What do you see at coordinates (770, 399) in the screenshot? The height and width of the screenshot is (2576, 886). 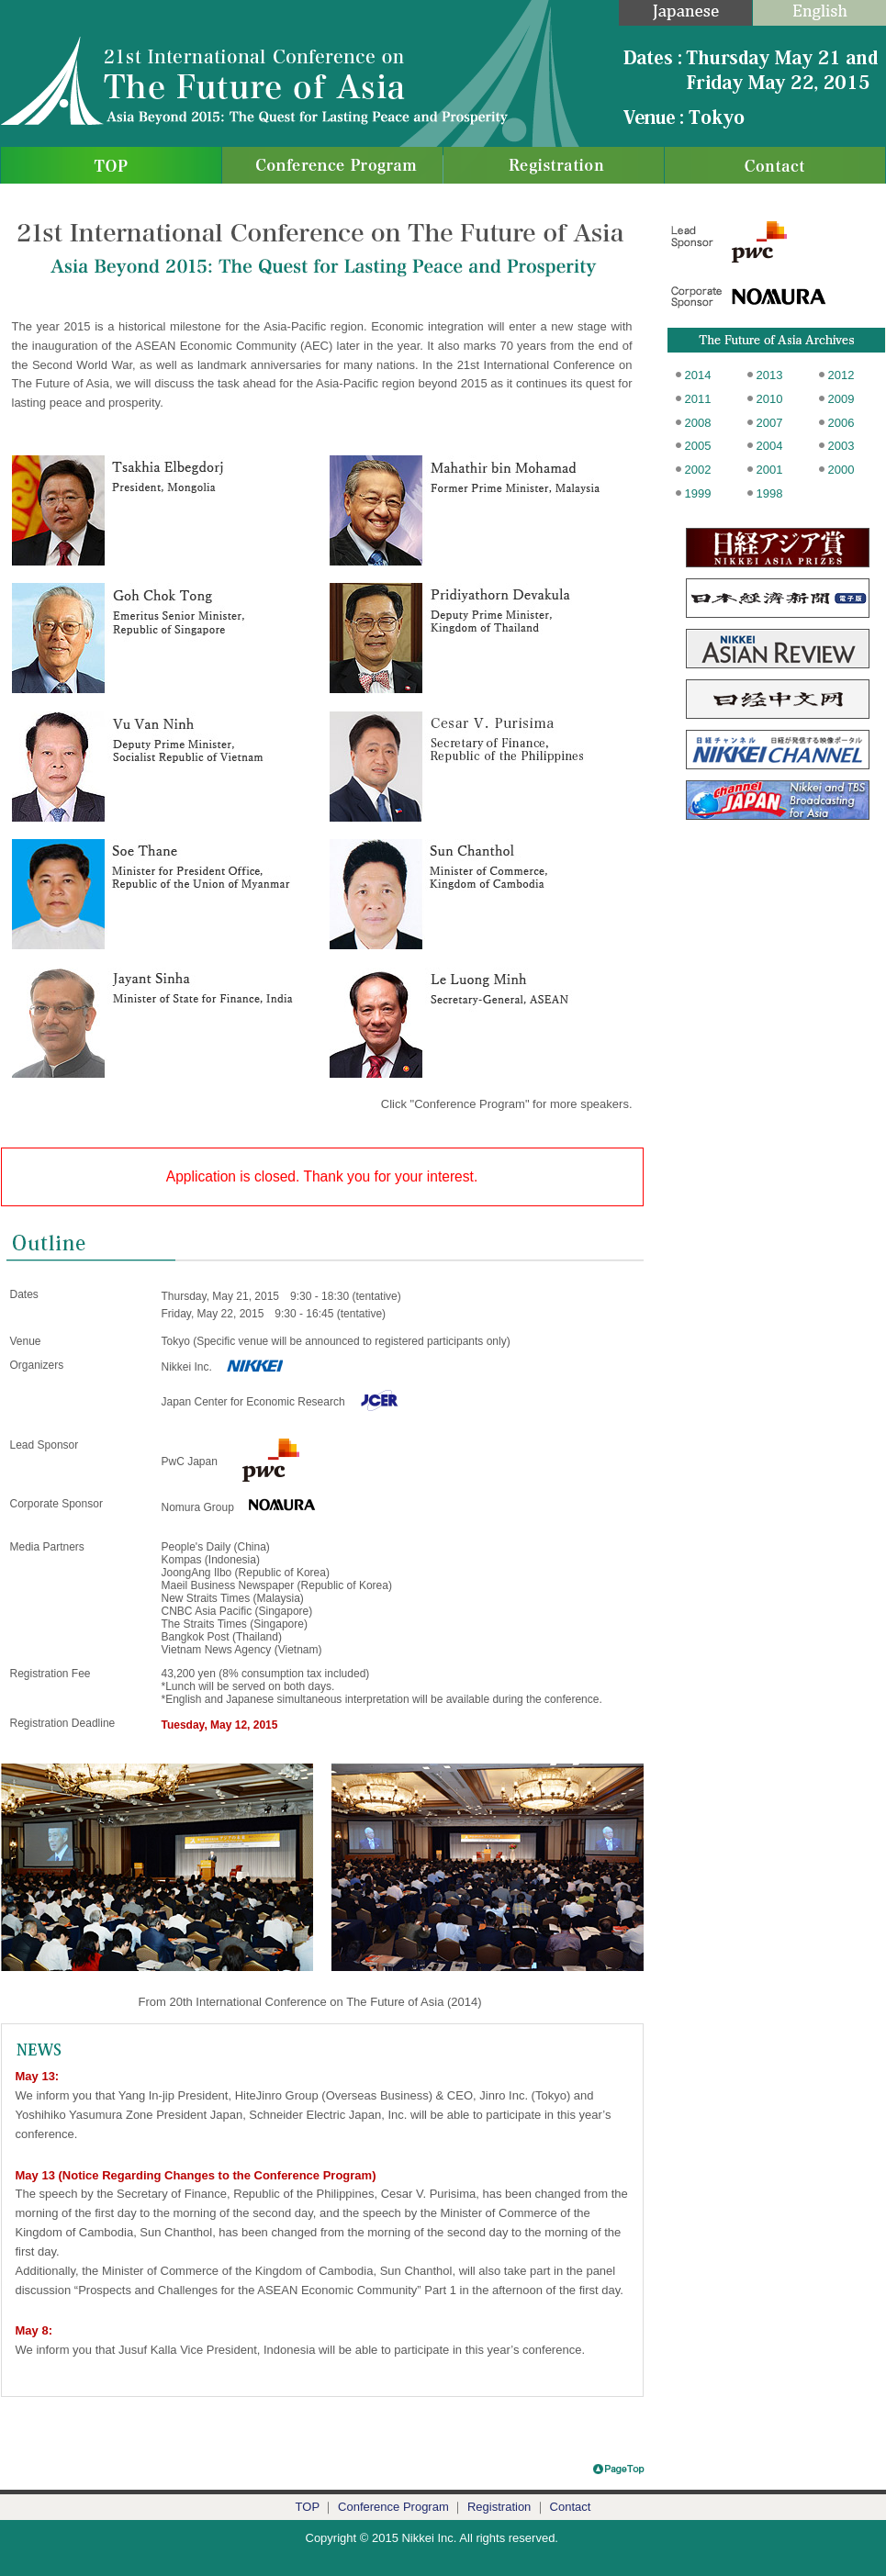 I see `2010` at bounding box center [770, 399].